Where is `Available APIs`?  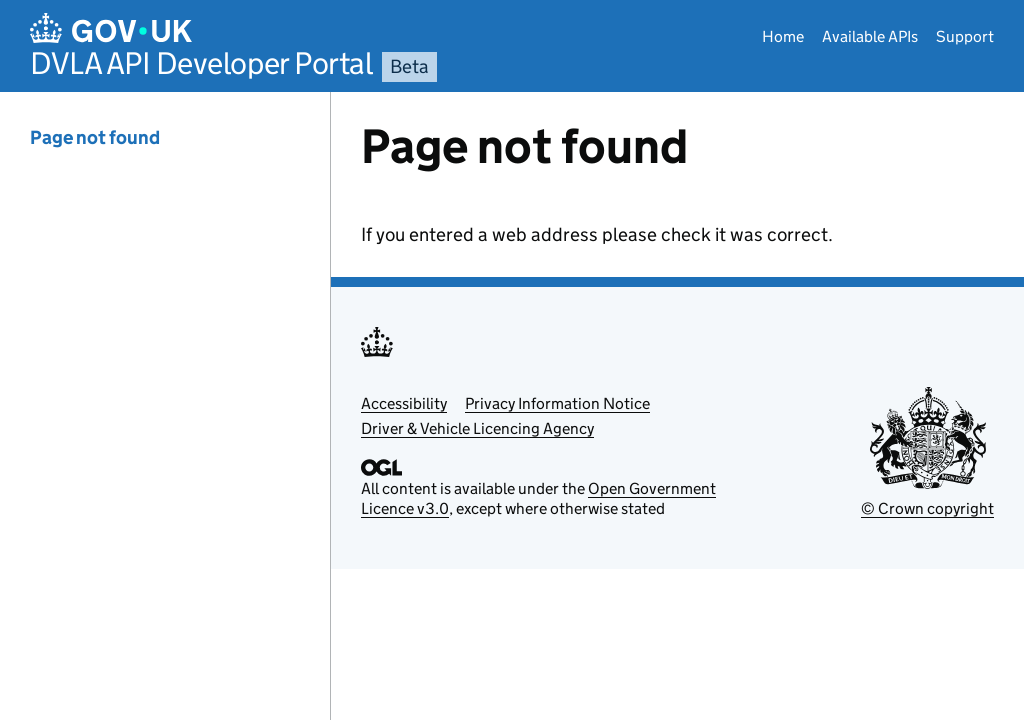 Available APIs is located at coordinates (870, 36).